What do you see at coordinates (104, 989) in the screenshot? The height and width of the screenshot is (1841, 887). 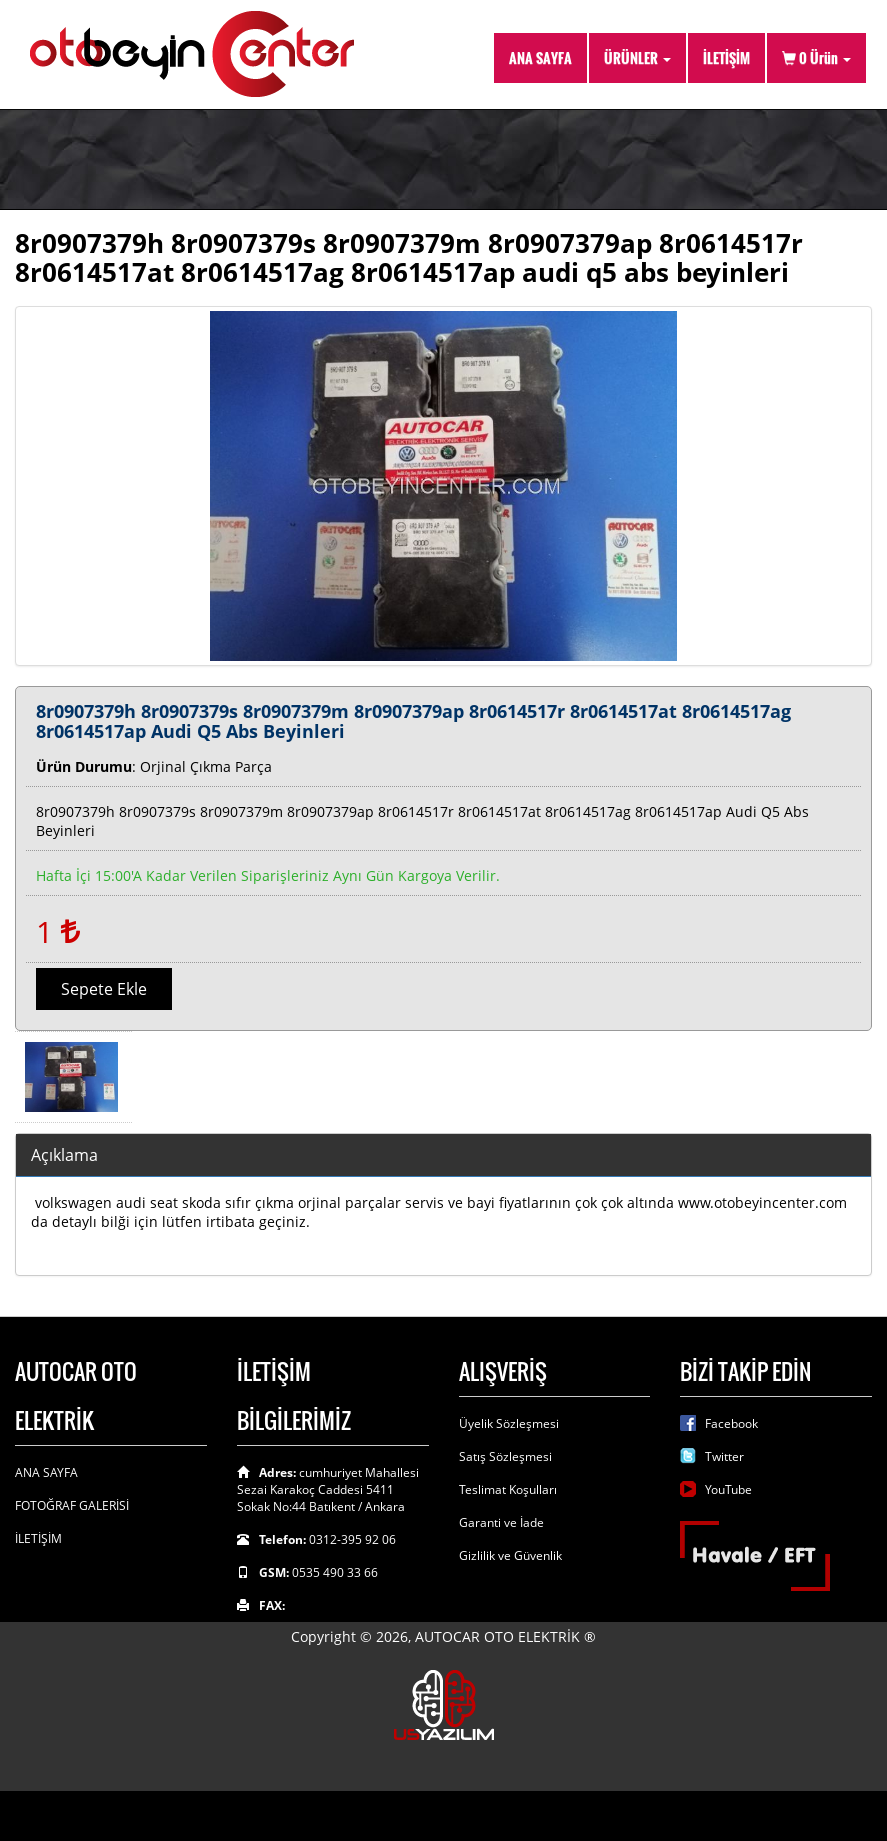 I see `Sepete Ekle` at bounding box center [104, 989].